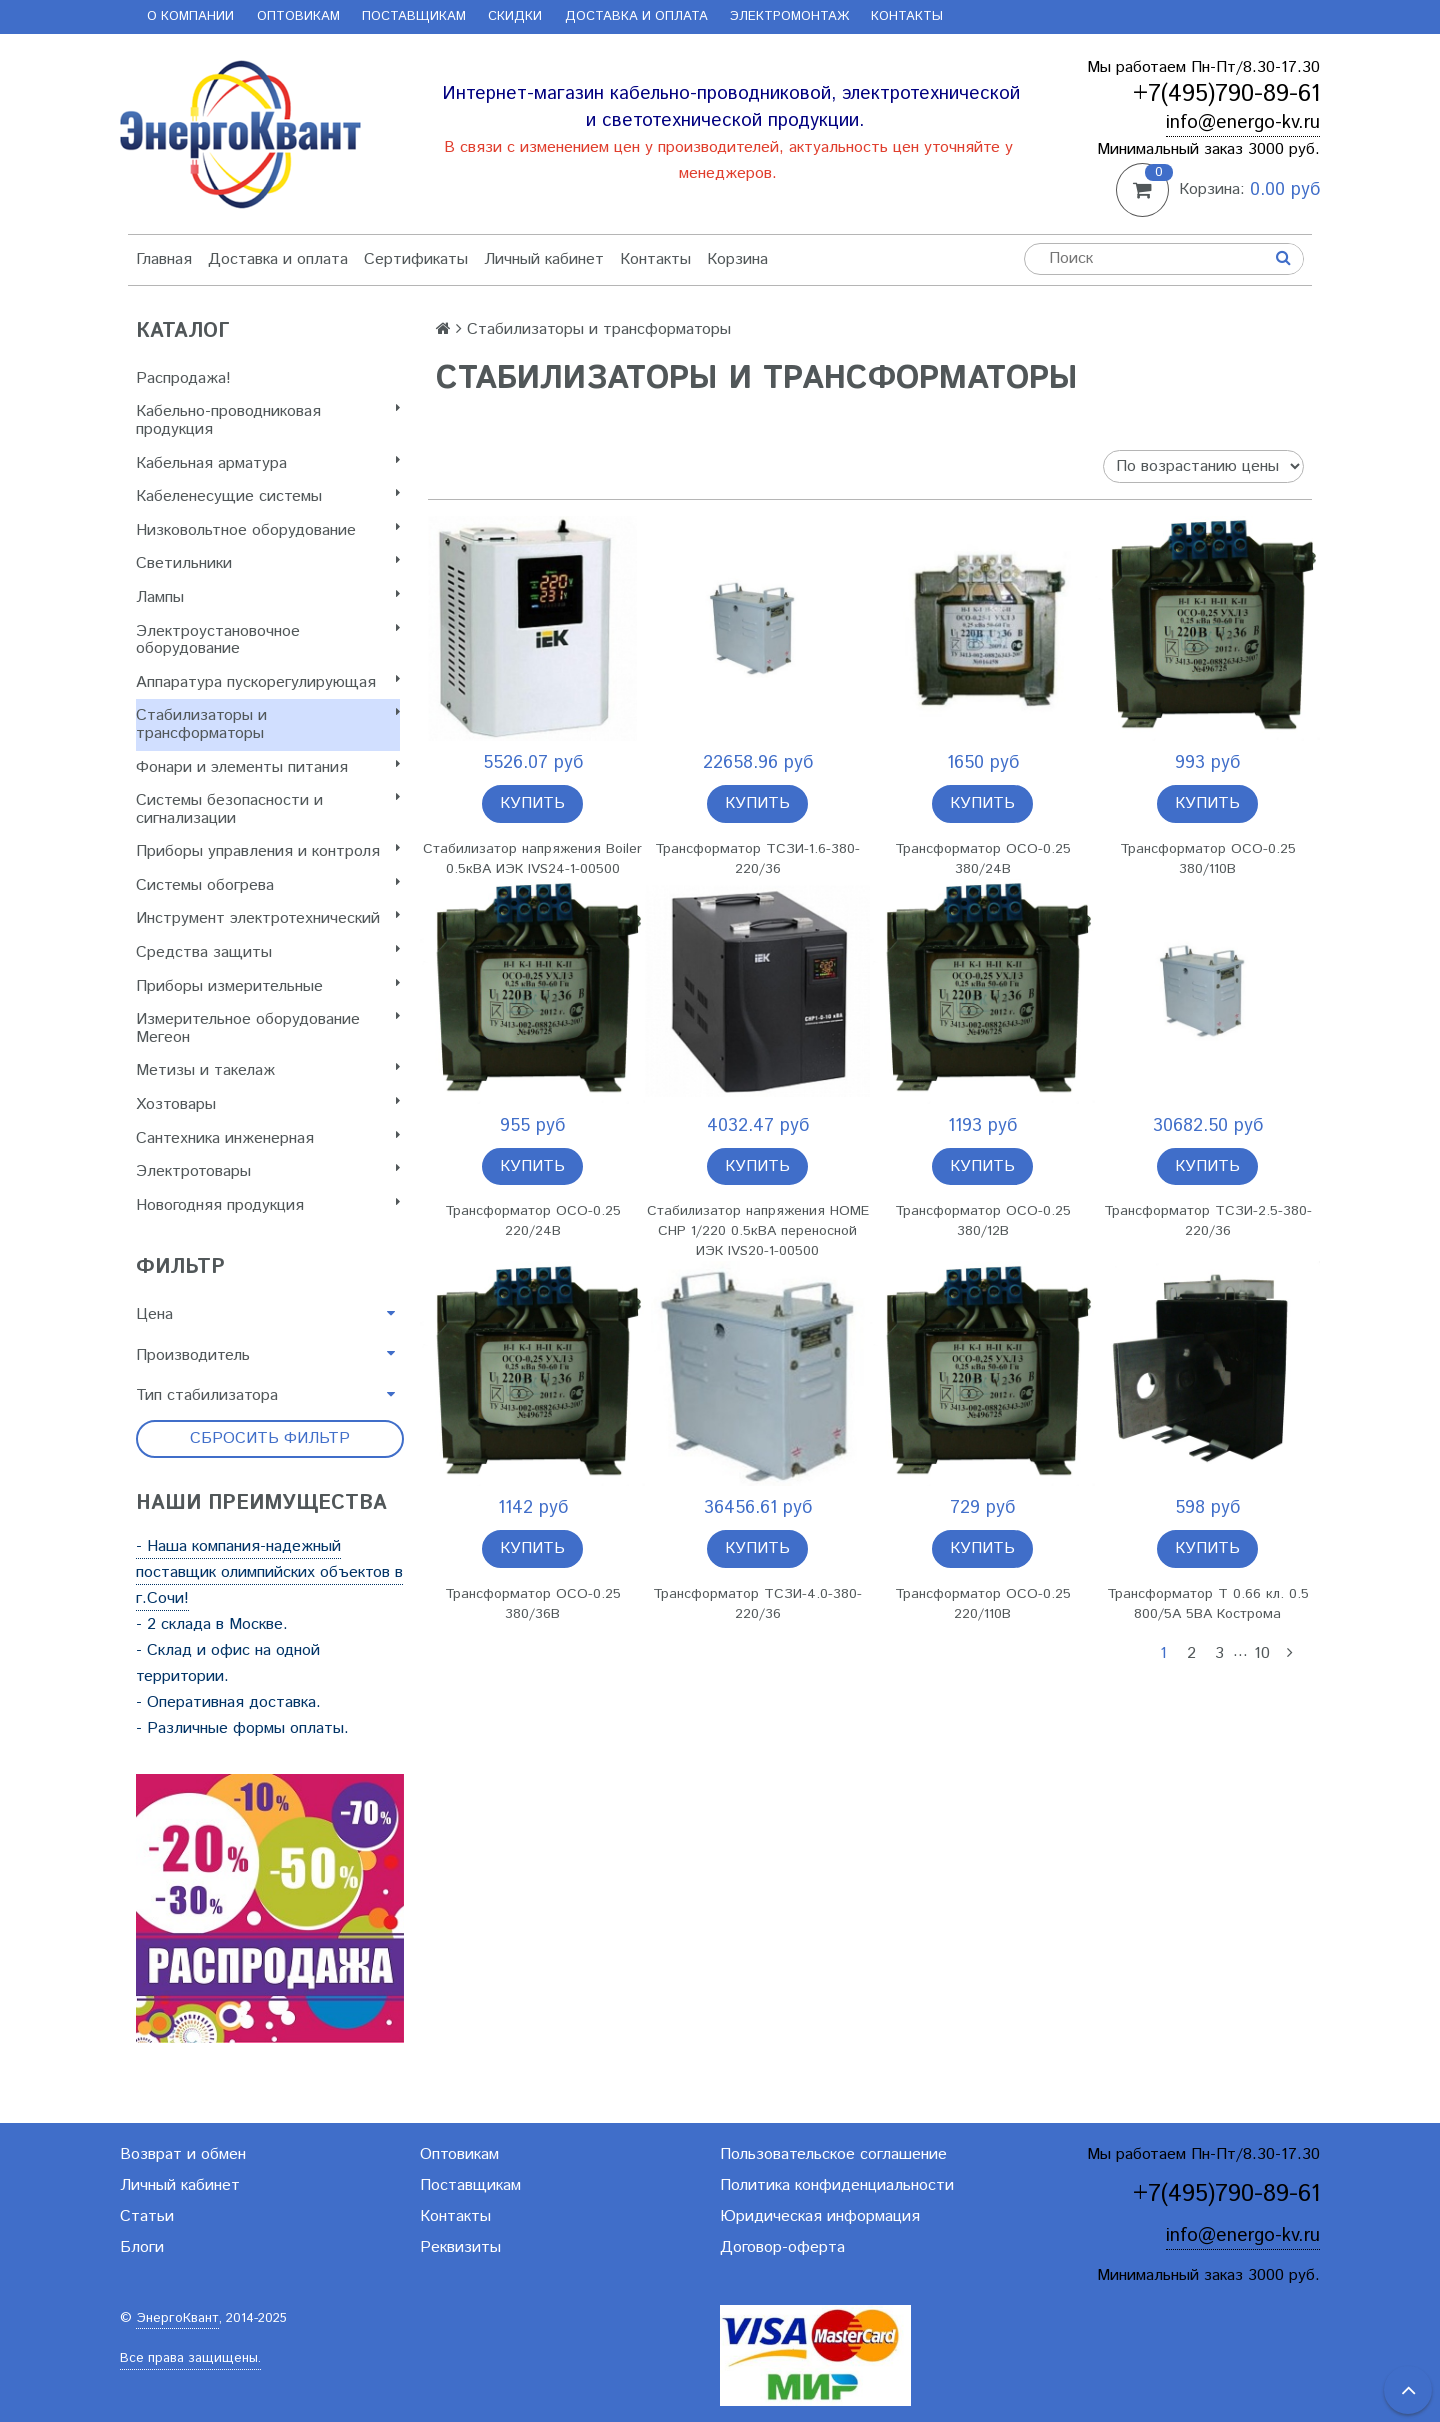 Image resolution: width=1440 pixels, height=2422 pixels. Describe the element at coordinates (268, 767) in the screenshot. I see `Фонари и элементы питания` at that location.